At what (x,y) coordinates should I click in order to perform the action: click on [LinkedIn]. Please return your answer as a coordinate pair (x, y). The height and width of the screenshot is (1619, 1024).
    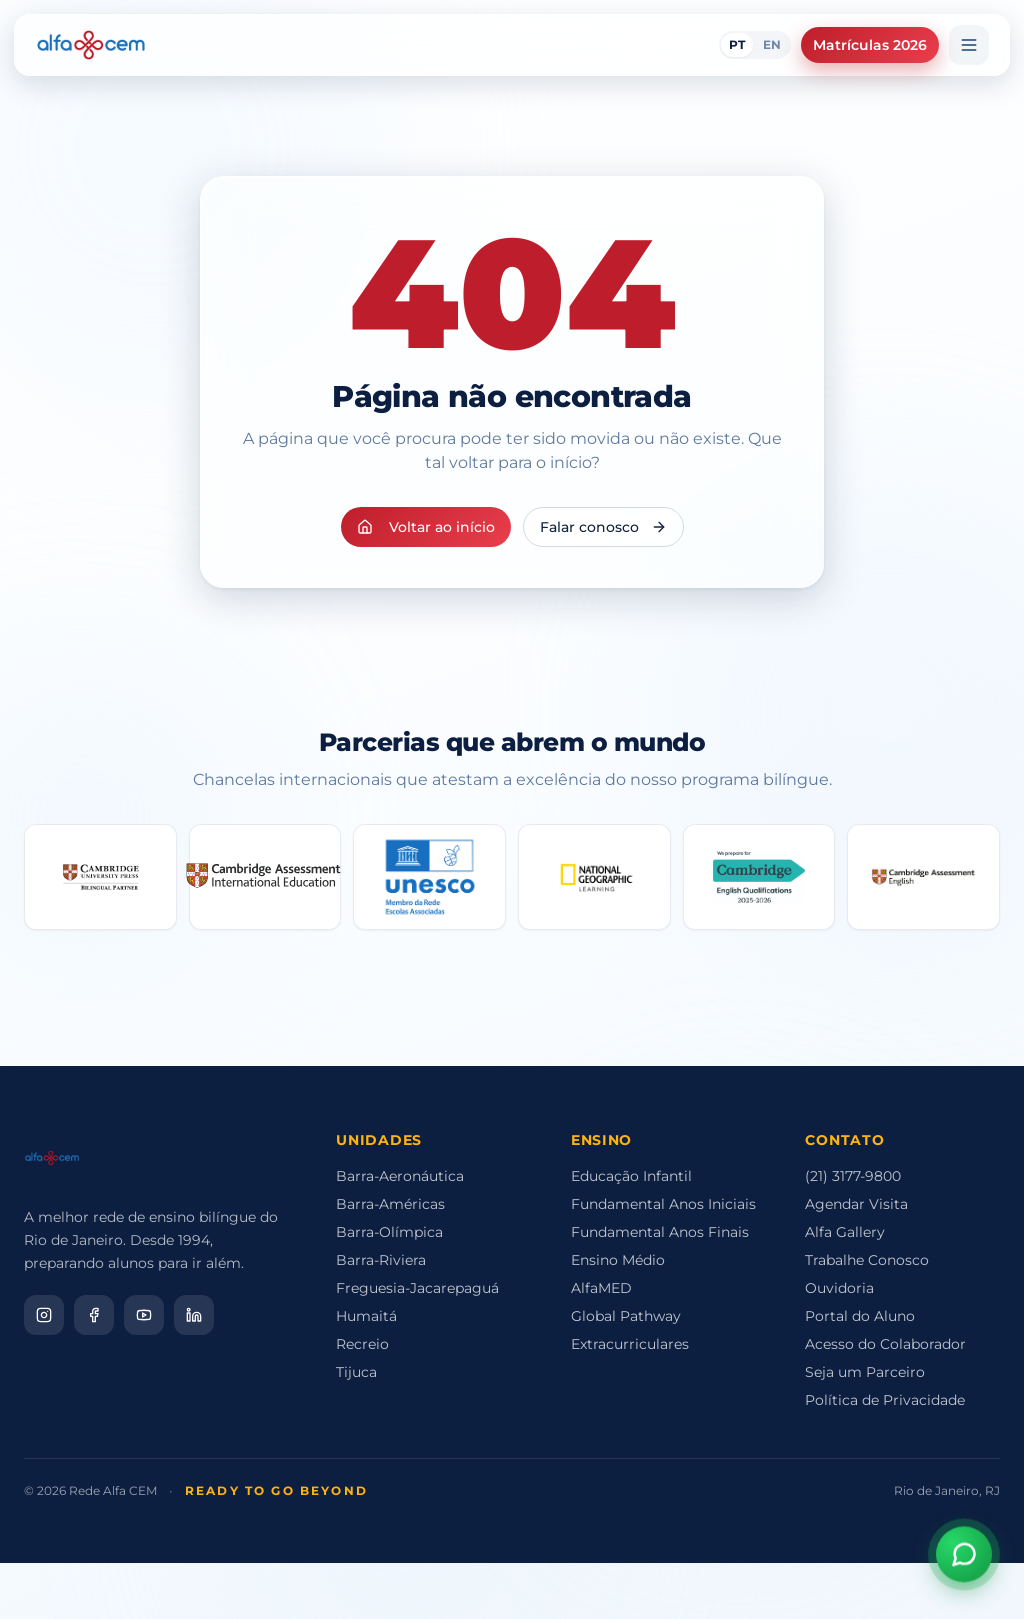
    Looking at the image, I should click on (194, 1315).